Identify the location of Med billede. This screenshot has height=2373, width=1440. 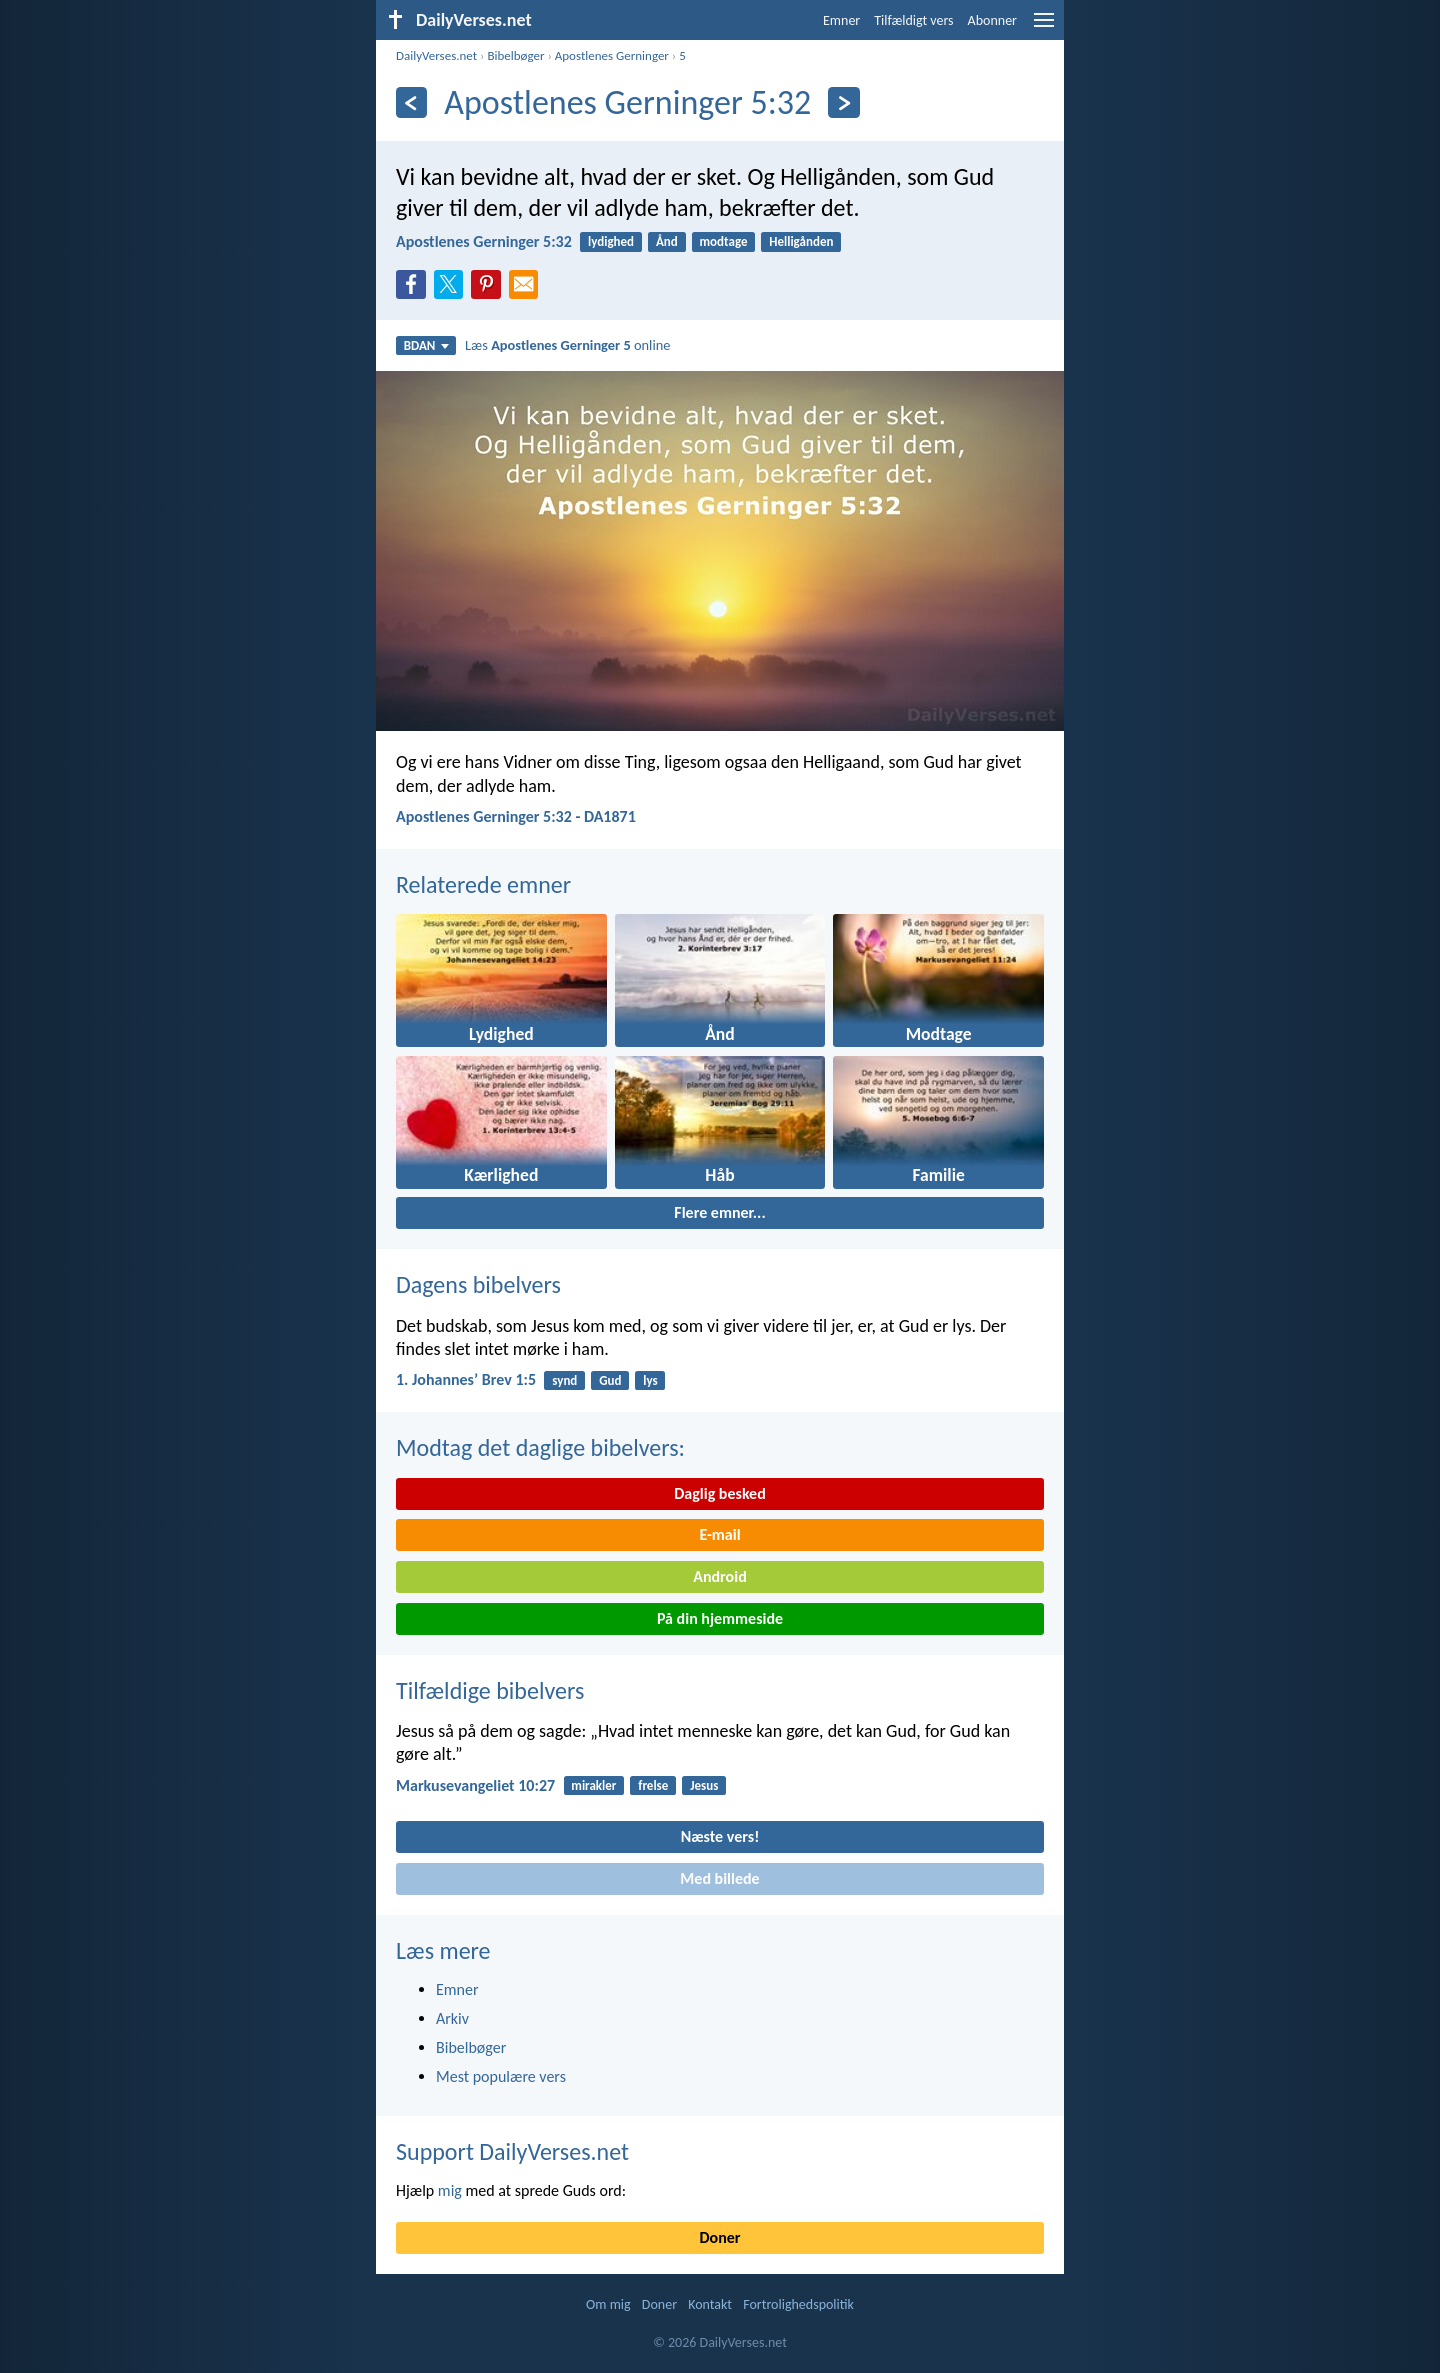
(719, 1878).